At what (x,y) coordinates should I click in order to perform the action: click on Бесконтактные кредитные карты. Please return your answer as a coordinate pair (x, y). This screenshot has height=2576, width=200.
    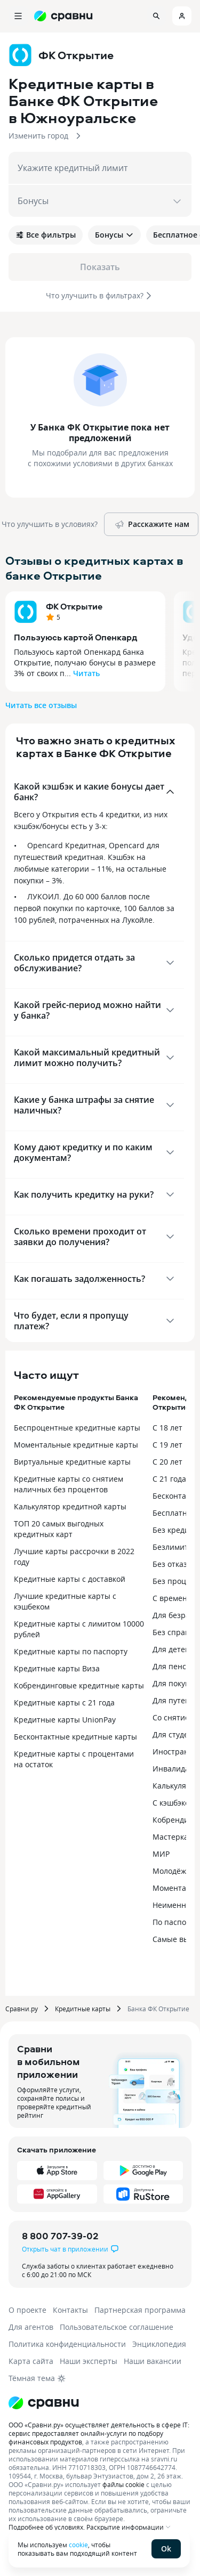
    Looking at the image, I should click on (75, 1737).